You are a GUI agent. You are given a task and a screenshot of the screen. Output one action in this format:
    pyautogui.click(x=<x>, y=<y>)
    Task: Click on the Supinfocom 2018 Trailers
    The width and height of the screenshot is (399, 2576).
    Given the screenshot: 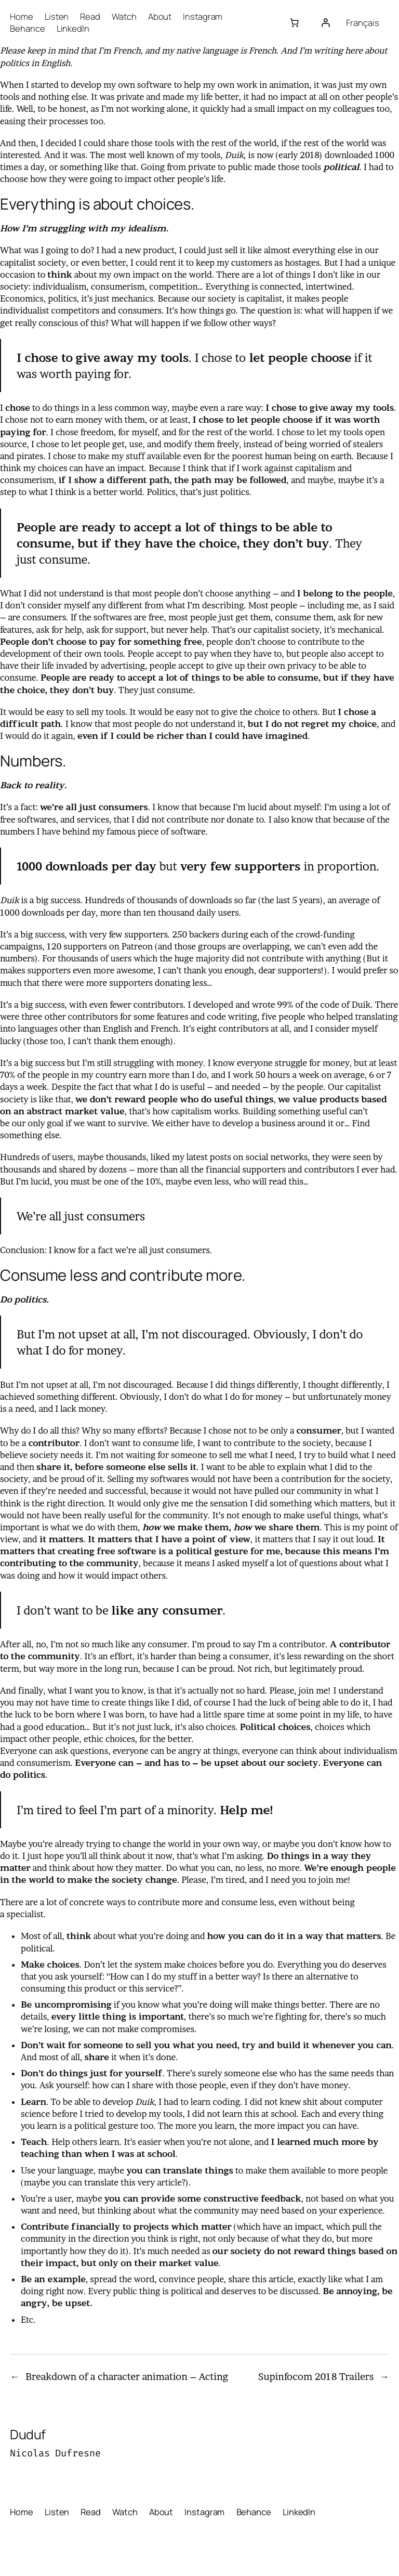 What is the action you would take?
    pyautogui.click(x=316, y=2377)
    